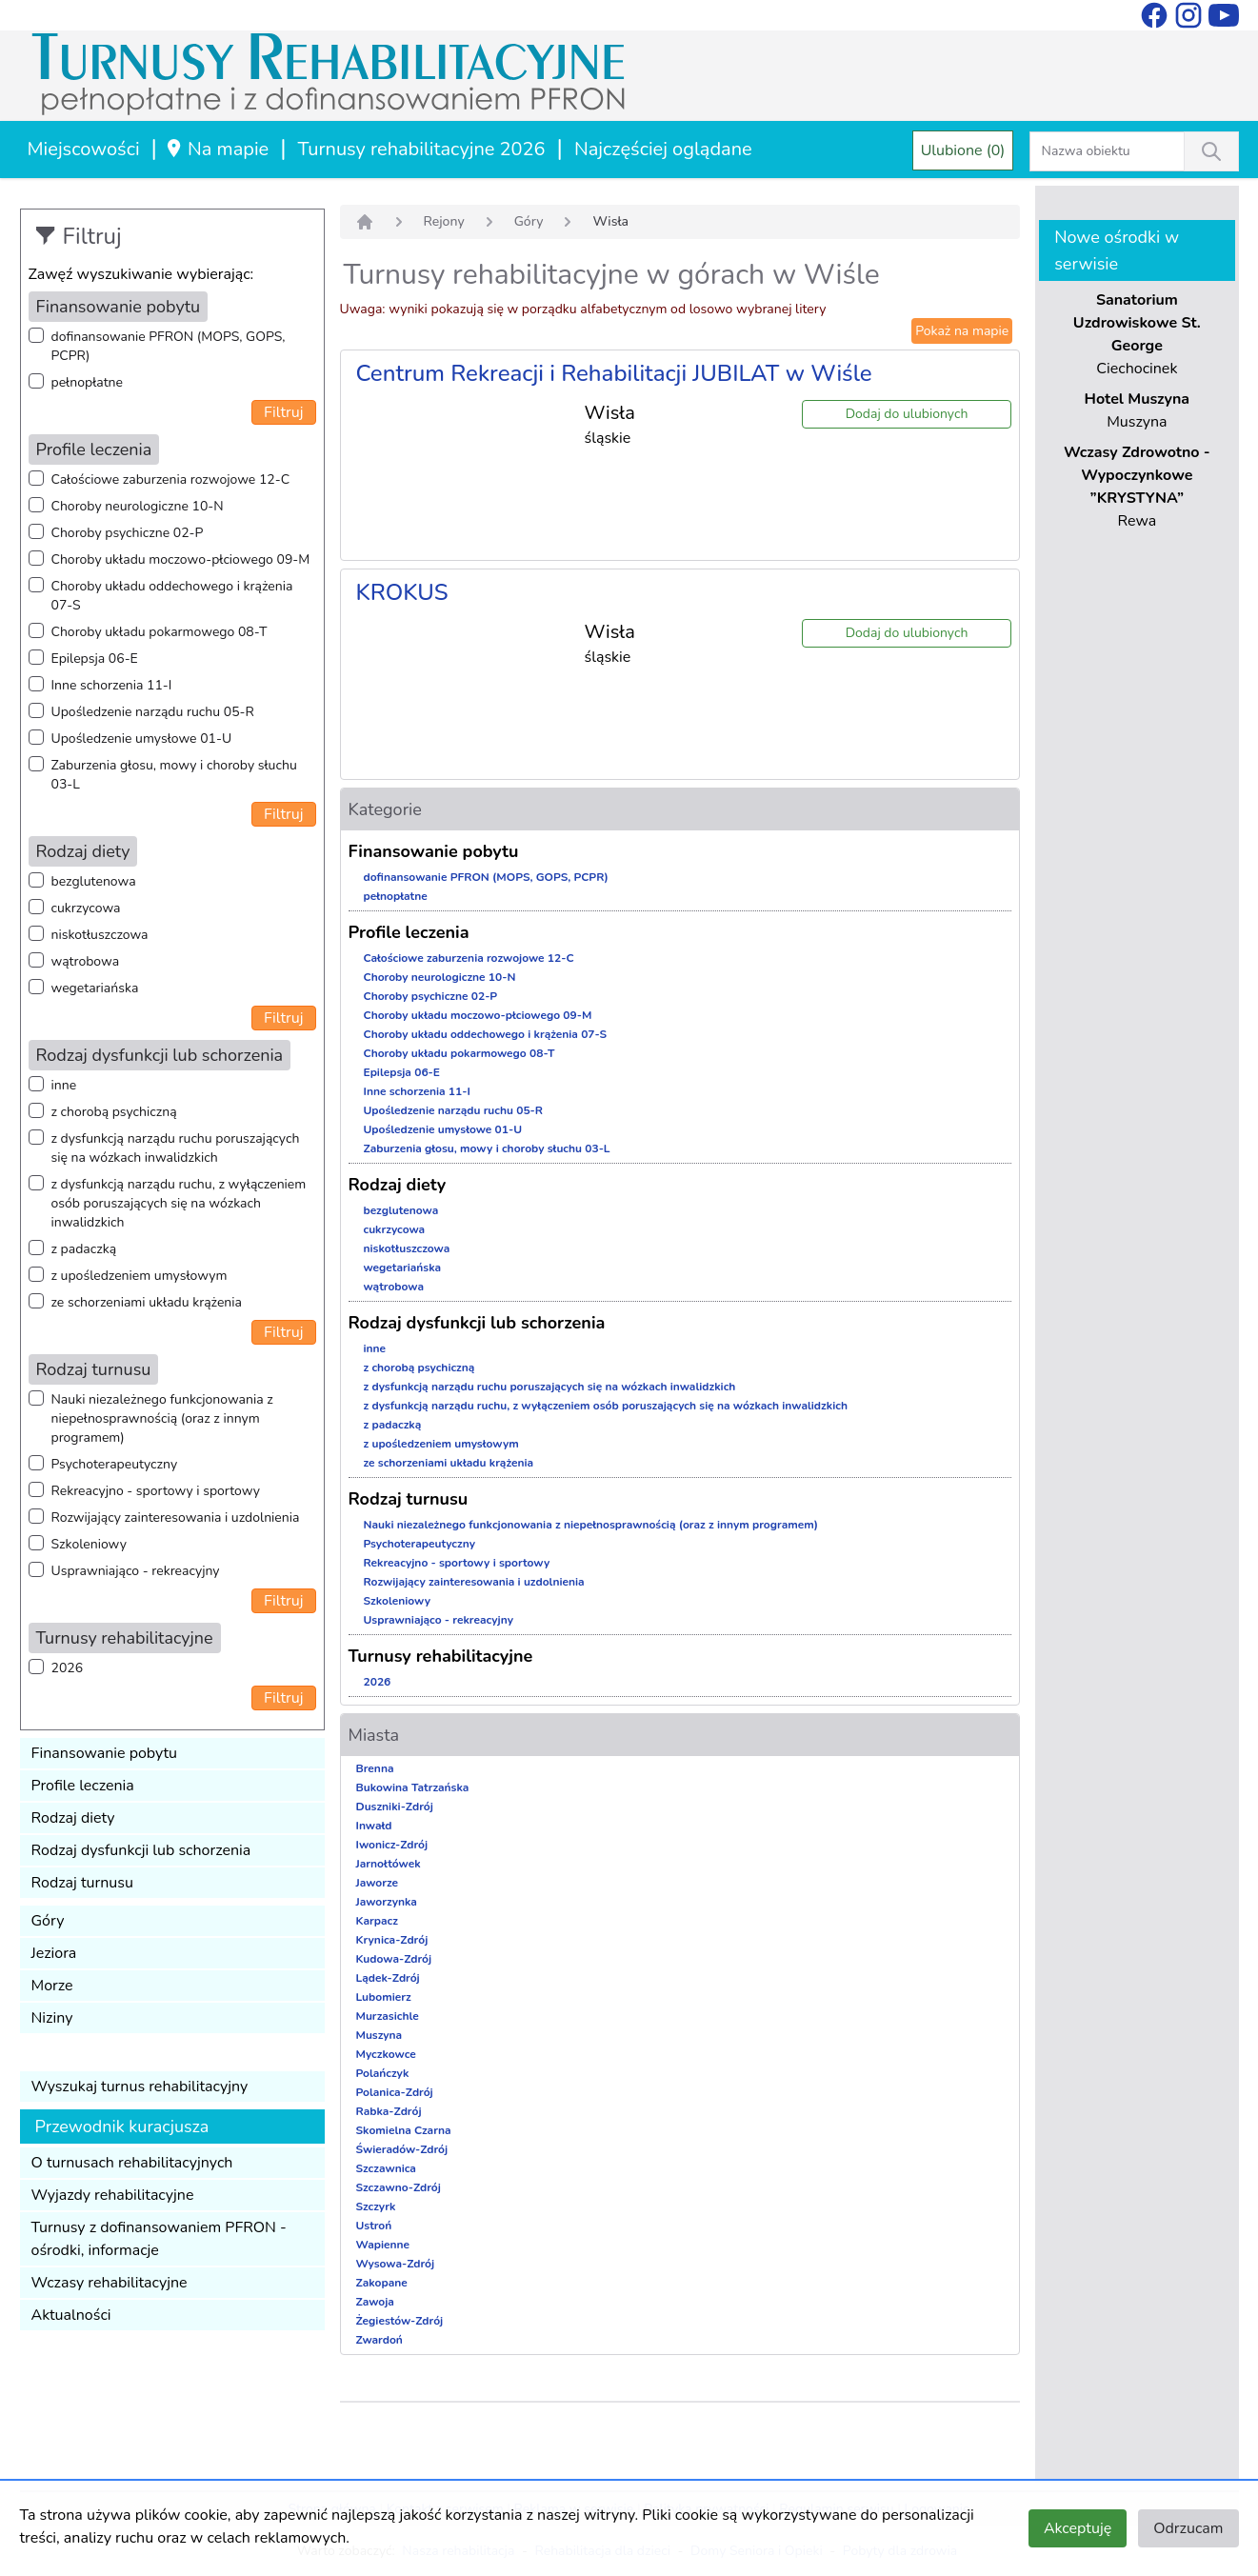 Image resolution: width=1258 pixels, height=2576 pixels. What do you see at coordinates (174, 774) in the screenshot?
I see `Zaburzenia głosu, mowy i choroby słuchu 03-L` at bounding box center [174, 774].